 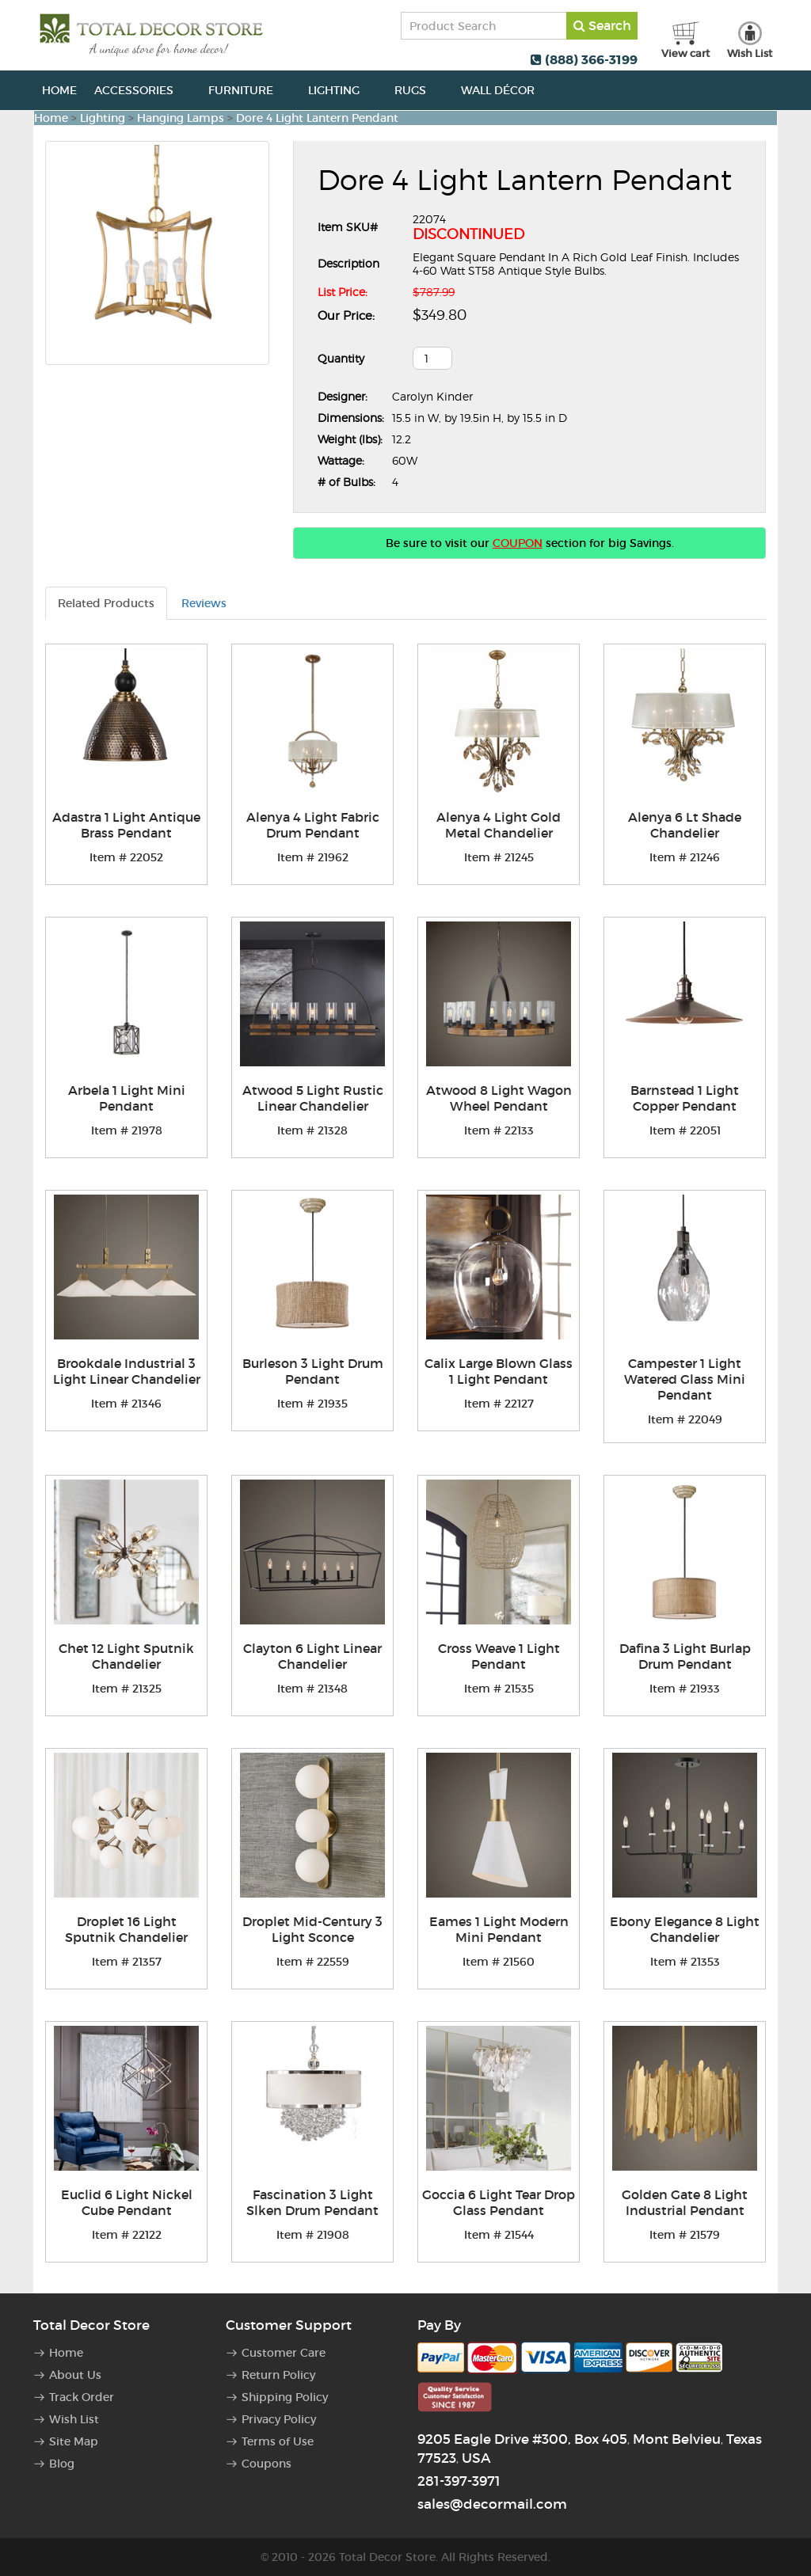 What do you see at coordinates (685, 2202) in the screenshot?
I see `Golden Gate 8 Light Industrial Pendant` at bounding box center [685, 2202].